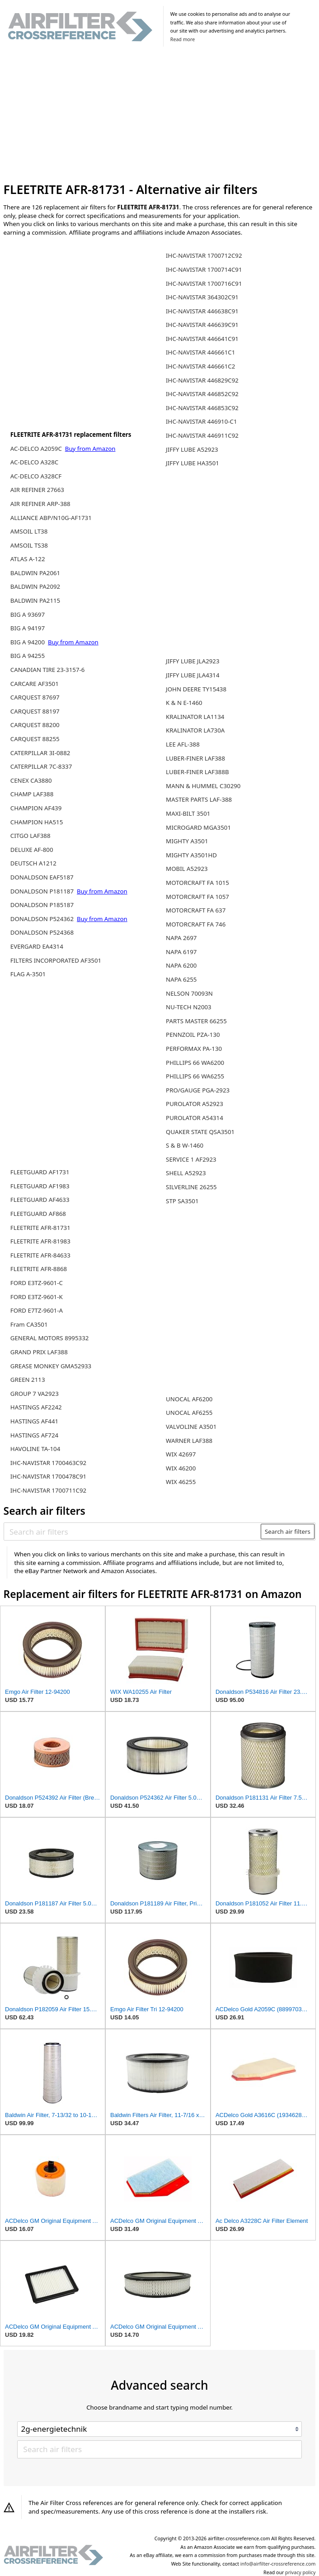 This screenshot has width=319, height=2576. What do you see at coordinates (35, 600) in the screenshot?
I see `BALDWIN PA2115` at bounding box center [35, 600].